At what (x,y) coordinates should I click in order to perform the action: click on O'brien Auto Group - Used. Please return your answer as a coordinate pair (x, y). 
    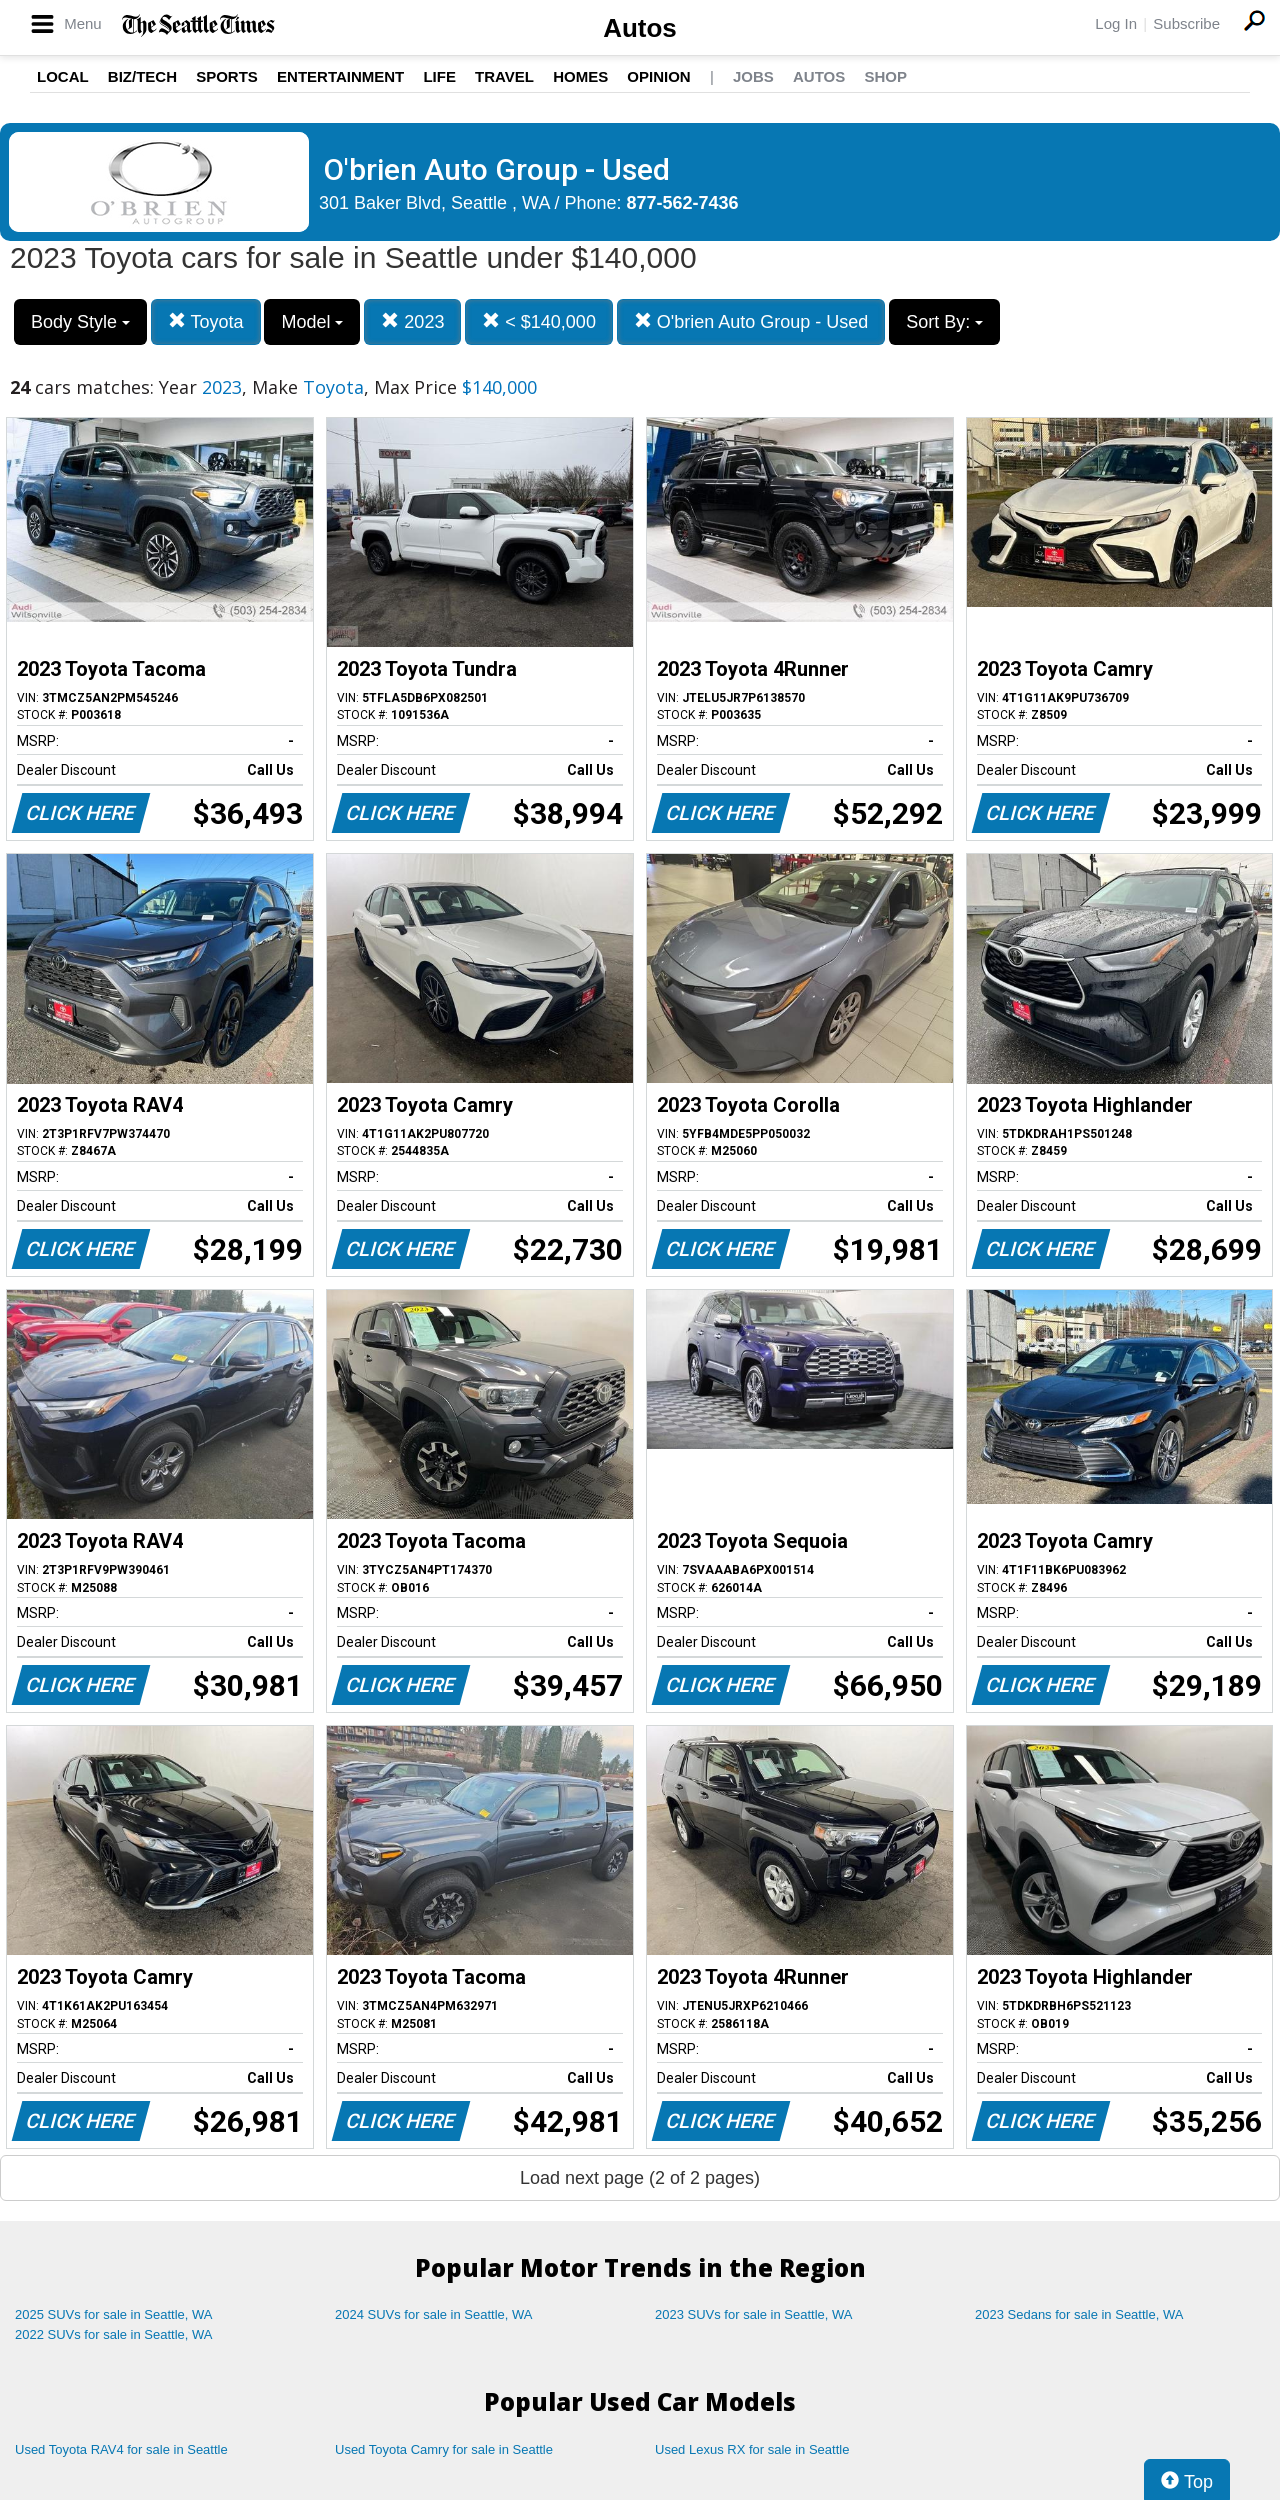
    Looking at the image, I should click on (751, 321).